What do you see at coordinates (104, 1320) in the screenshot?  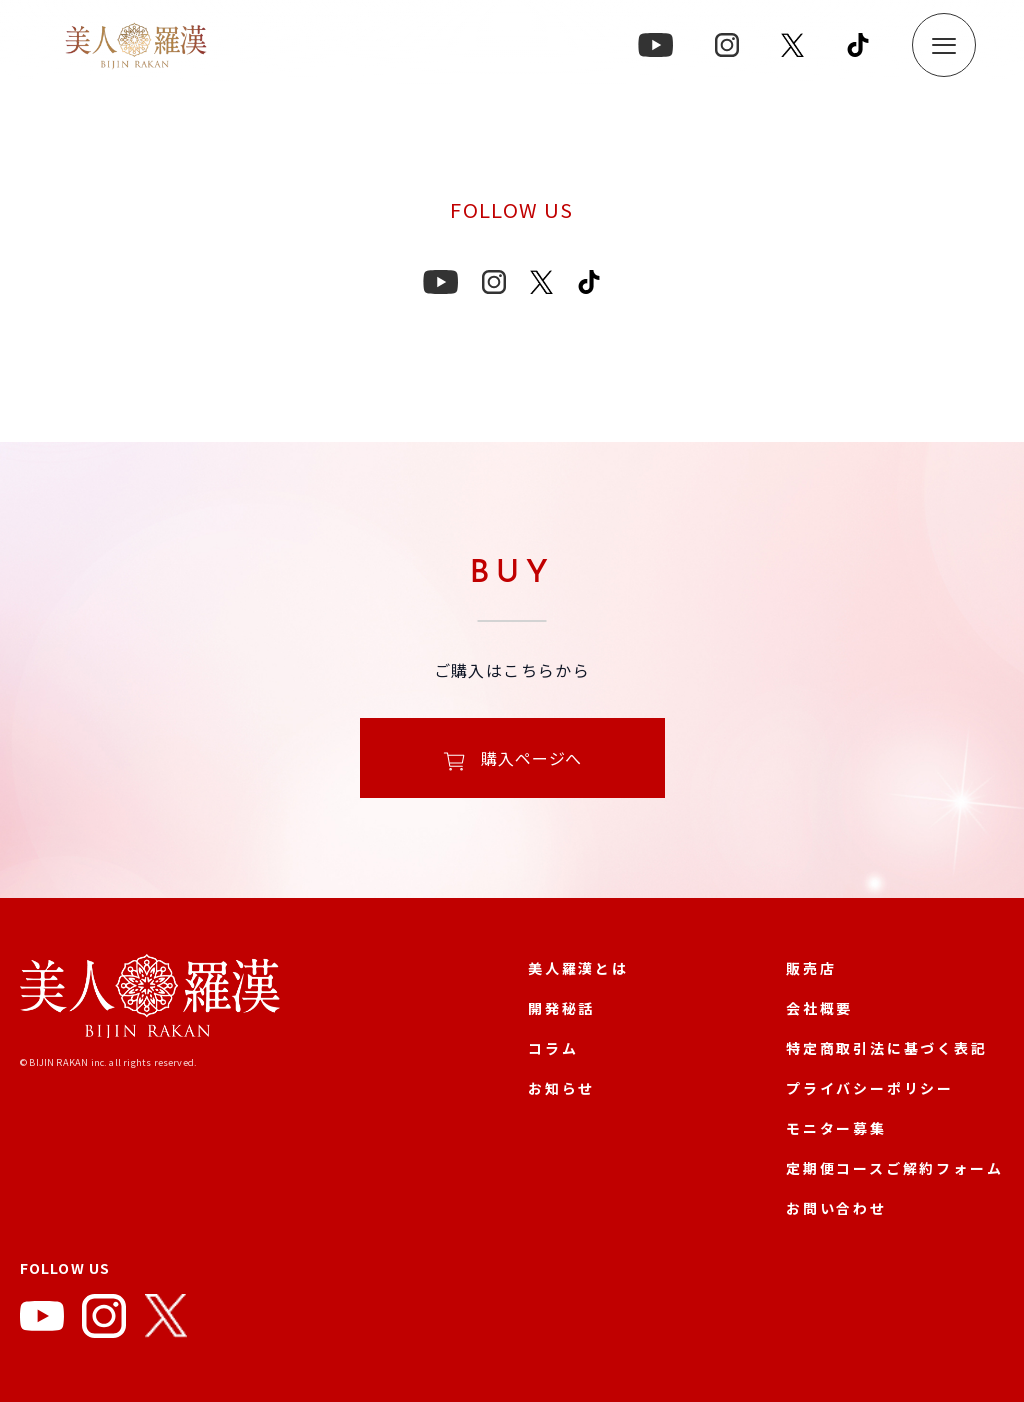 I see `[Instagram]` at bounding box center [104, 1320].